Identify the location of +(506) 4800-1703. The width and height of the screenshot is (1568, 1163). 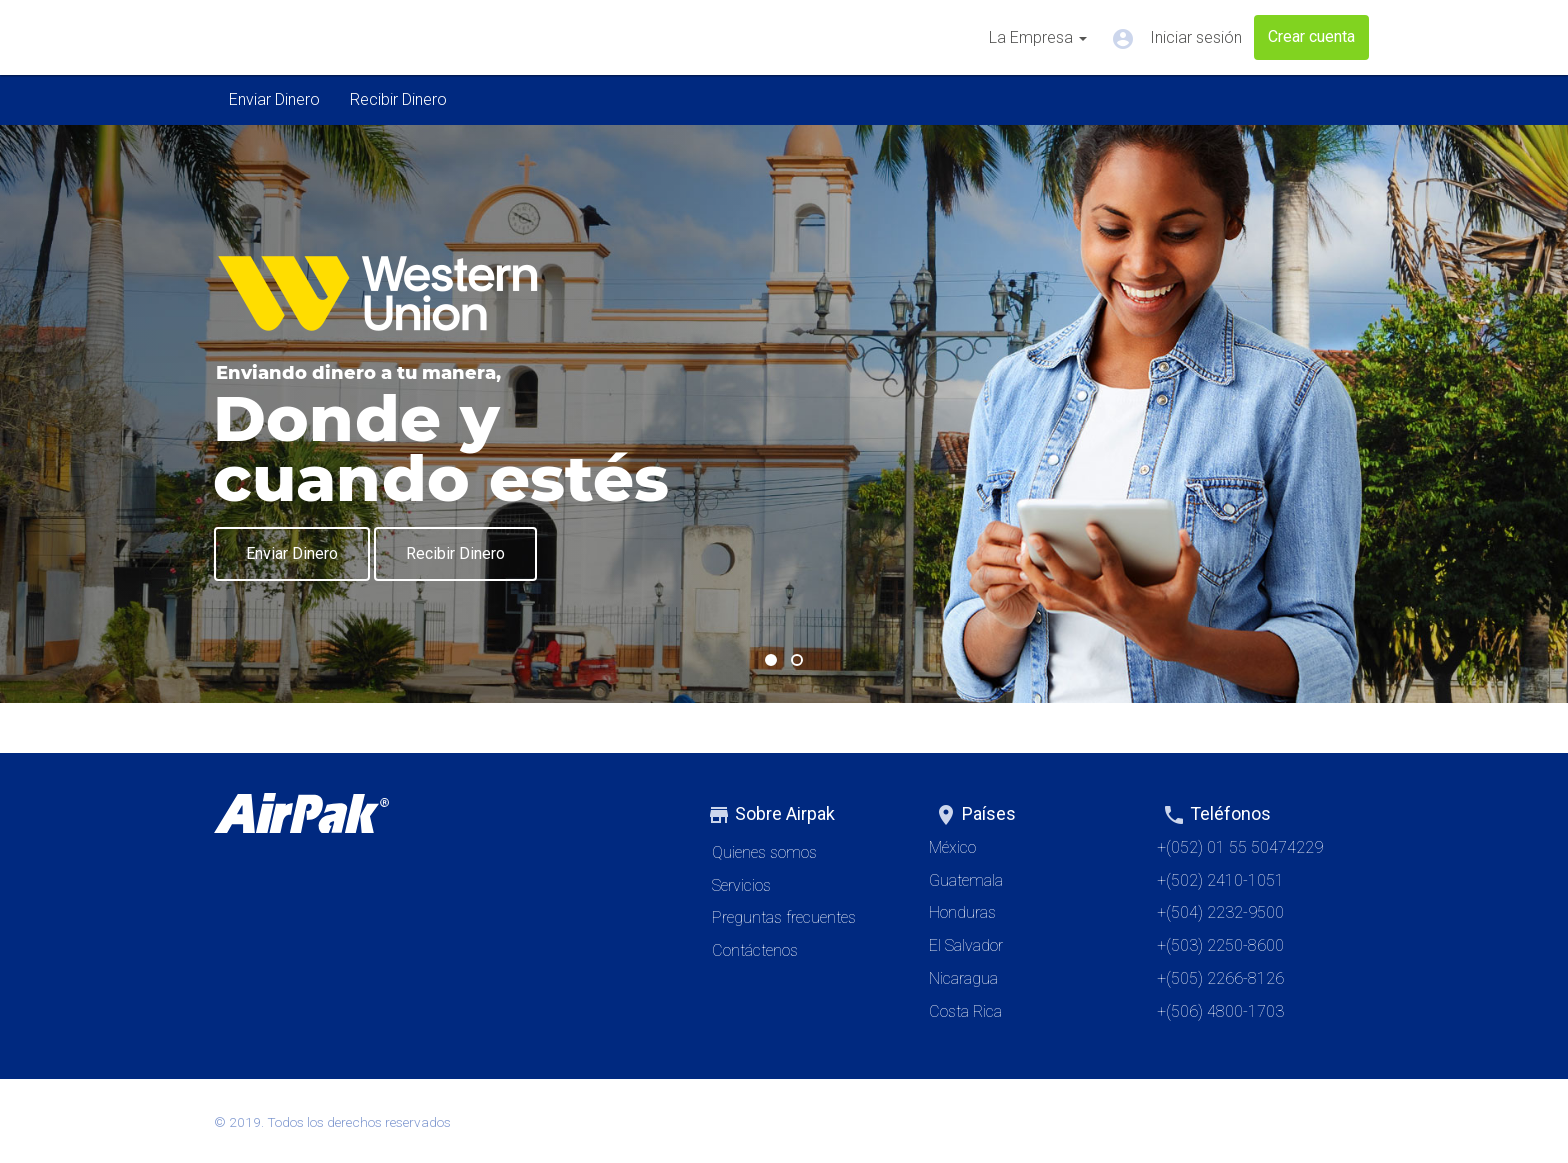
(1220, 1011).